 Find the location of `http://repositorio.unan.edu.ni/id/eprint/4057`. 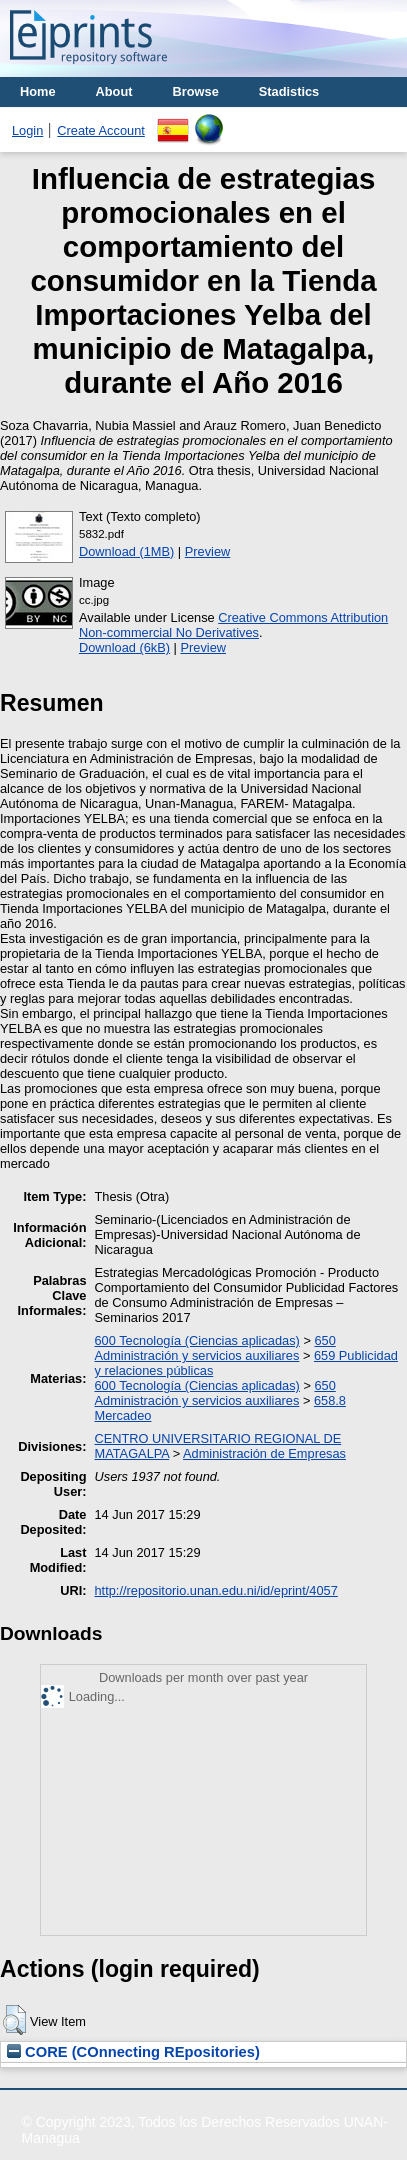

http://repositorio.unan.edu.ni/id/eprint/4057 is located at coordinates (216, 1590).